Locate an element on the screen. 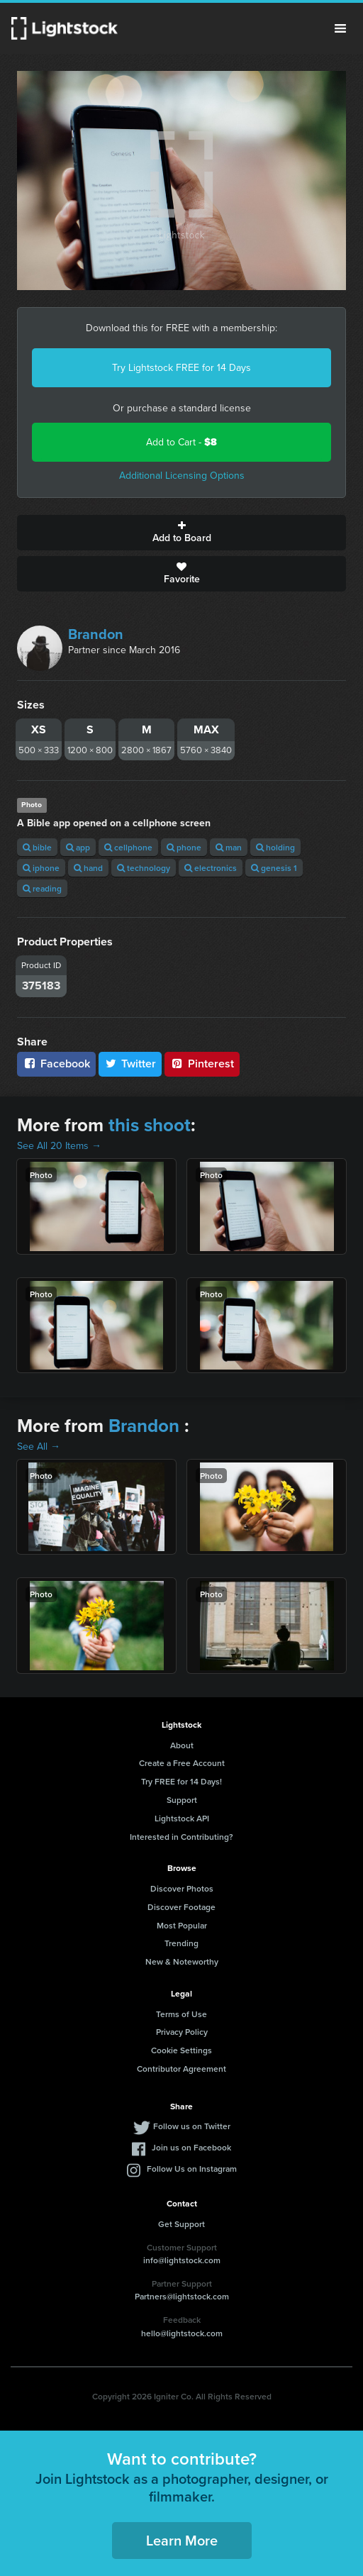 This screenshot has width=363, height=2576. Trending is located at coordinates (181, 1943).